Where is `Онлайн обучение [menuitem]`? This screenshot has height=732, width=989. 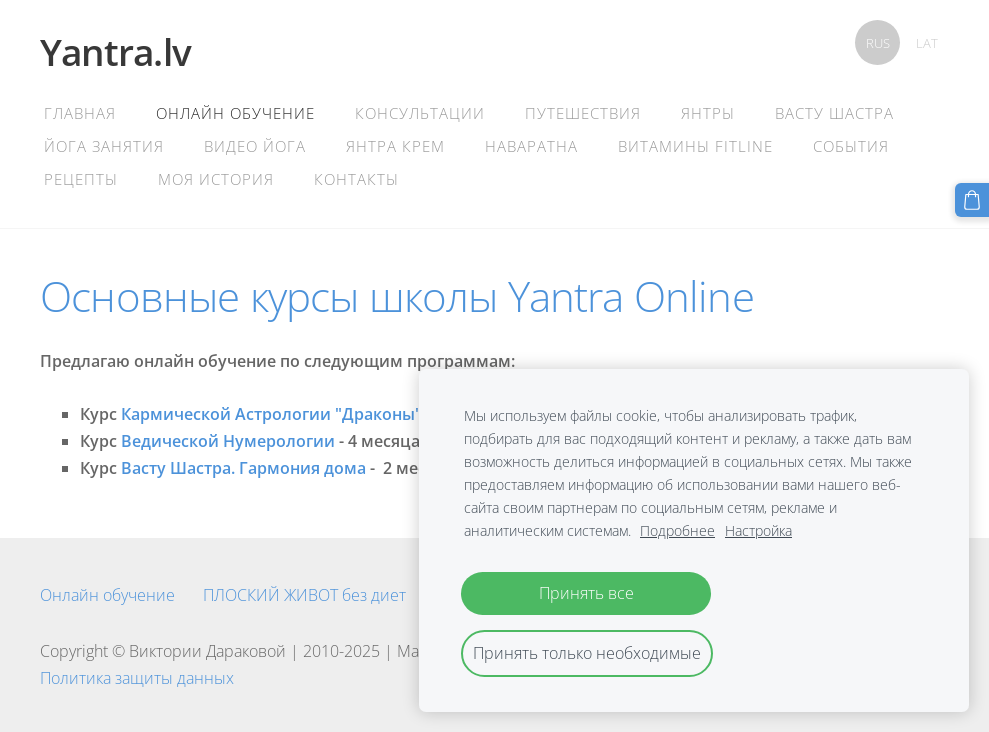 Онлайн обучение [menuitem] is located at coordinates (235, 113).